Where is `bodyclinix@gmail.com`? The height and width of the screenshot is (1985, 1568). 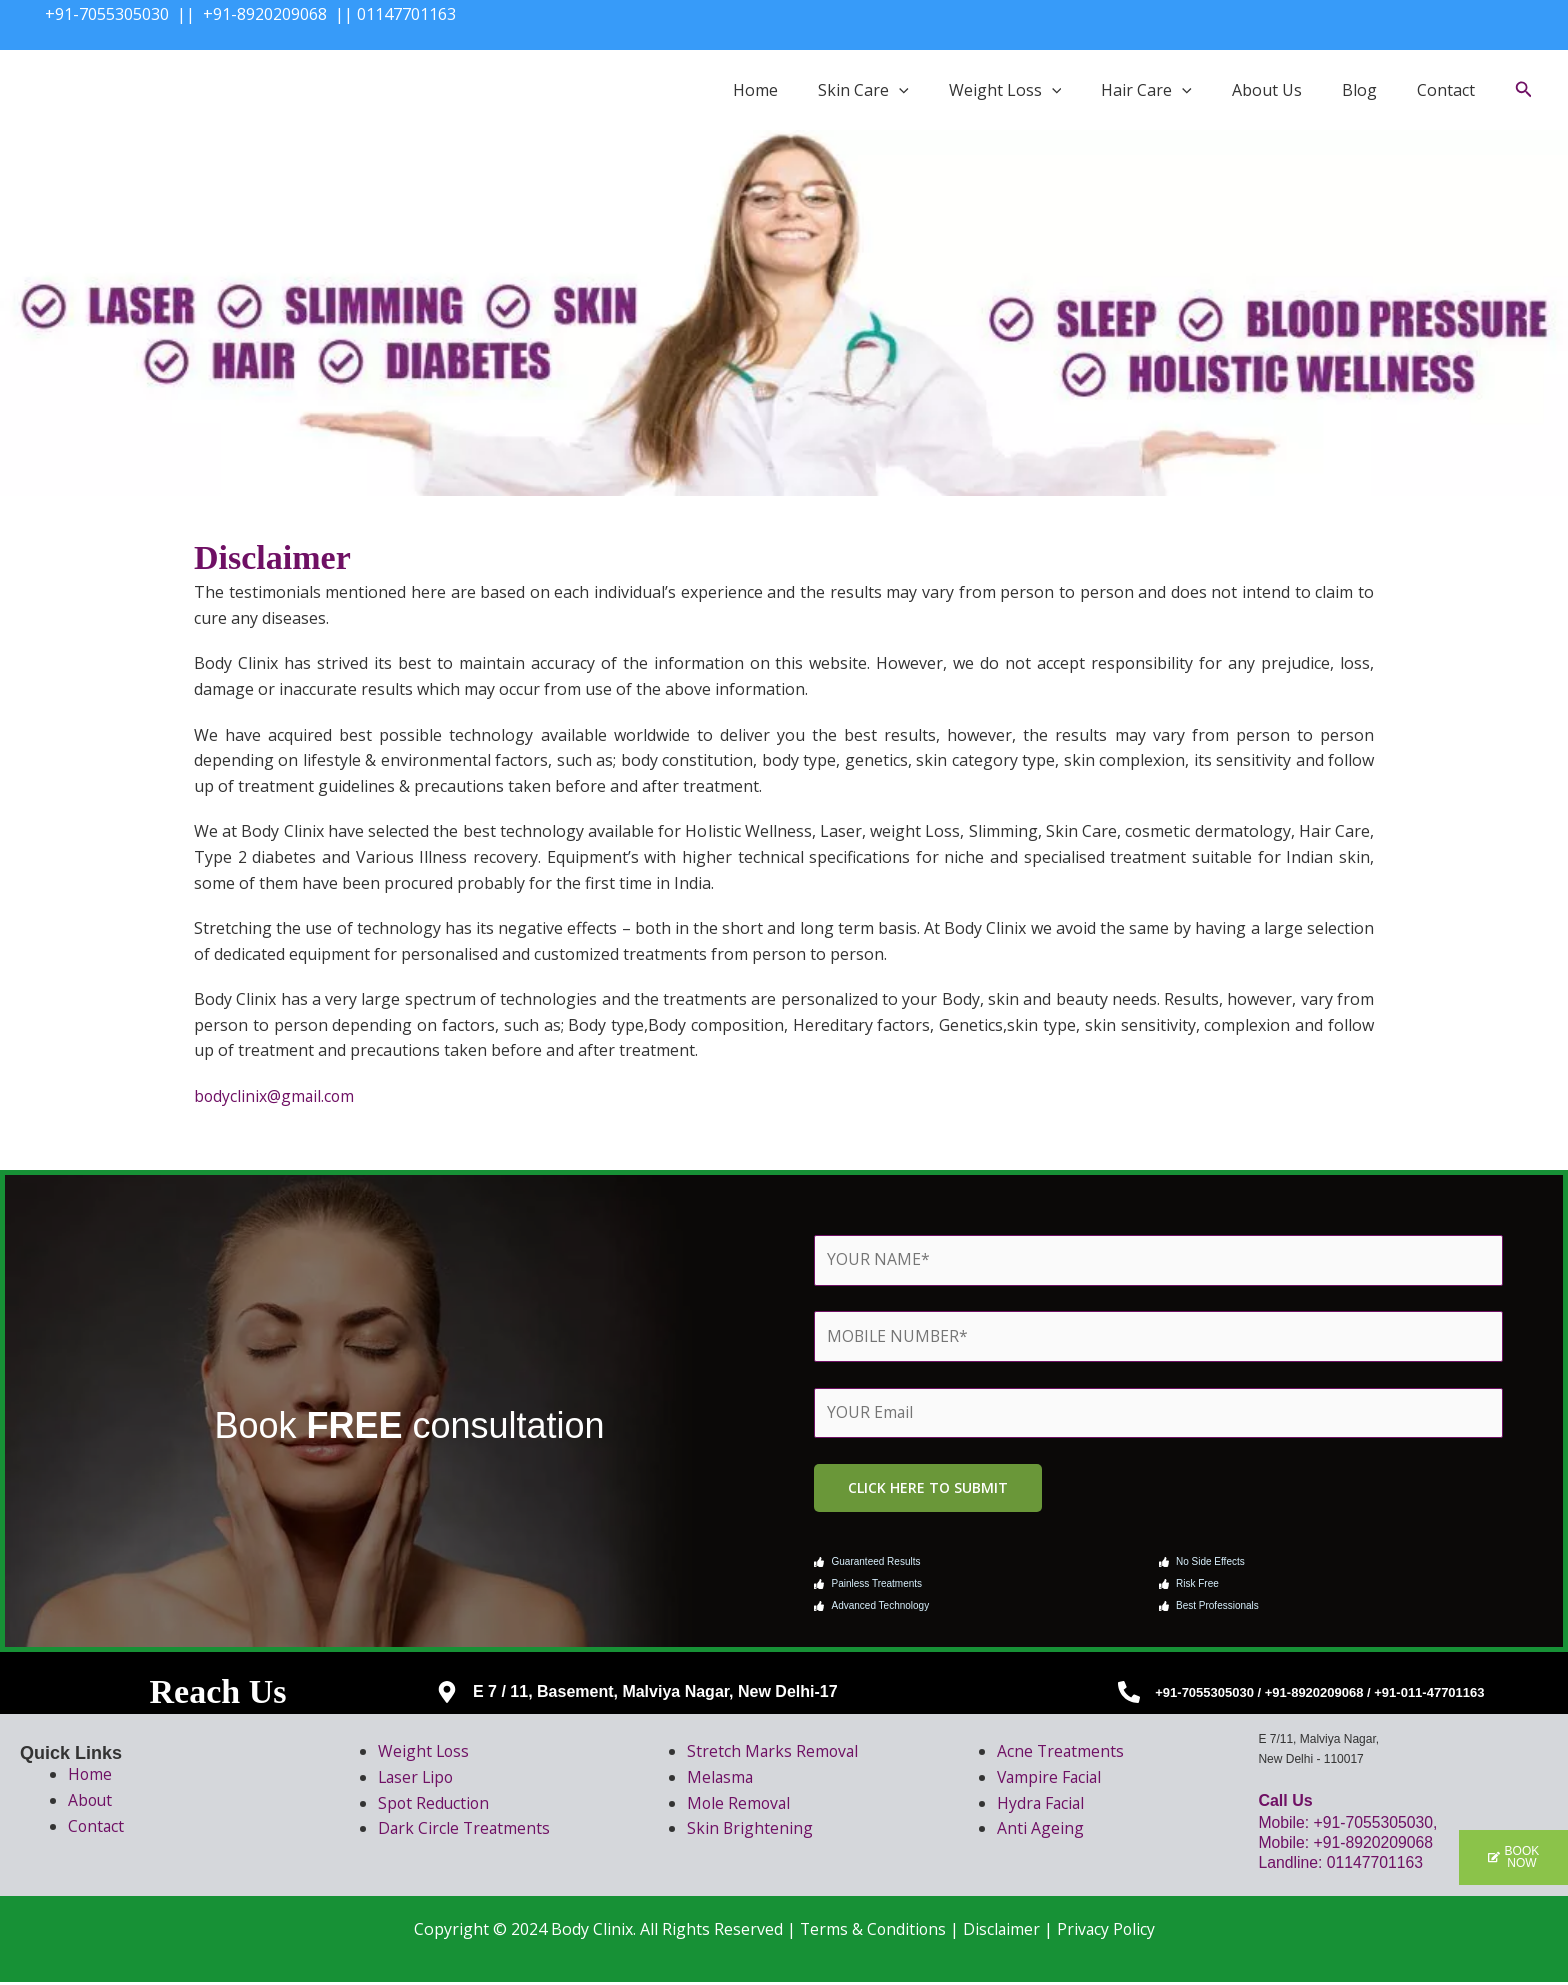
bodyclinix@gmail.com is located at coordinates (275, 1096).